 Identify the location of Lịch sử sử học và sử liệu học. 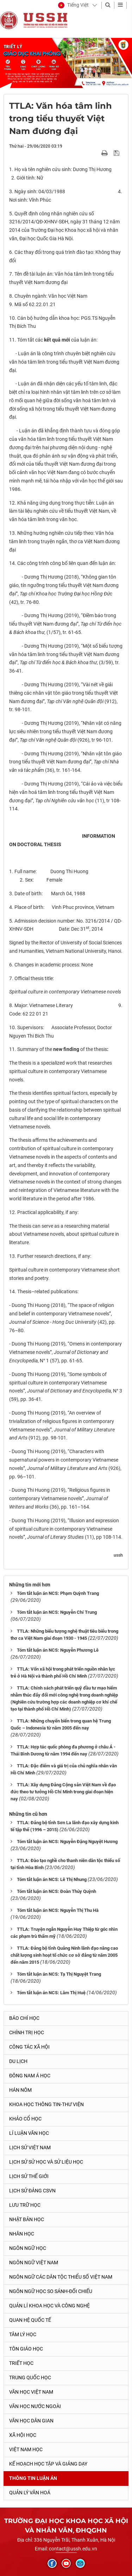
(46, 2162).